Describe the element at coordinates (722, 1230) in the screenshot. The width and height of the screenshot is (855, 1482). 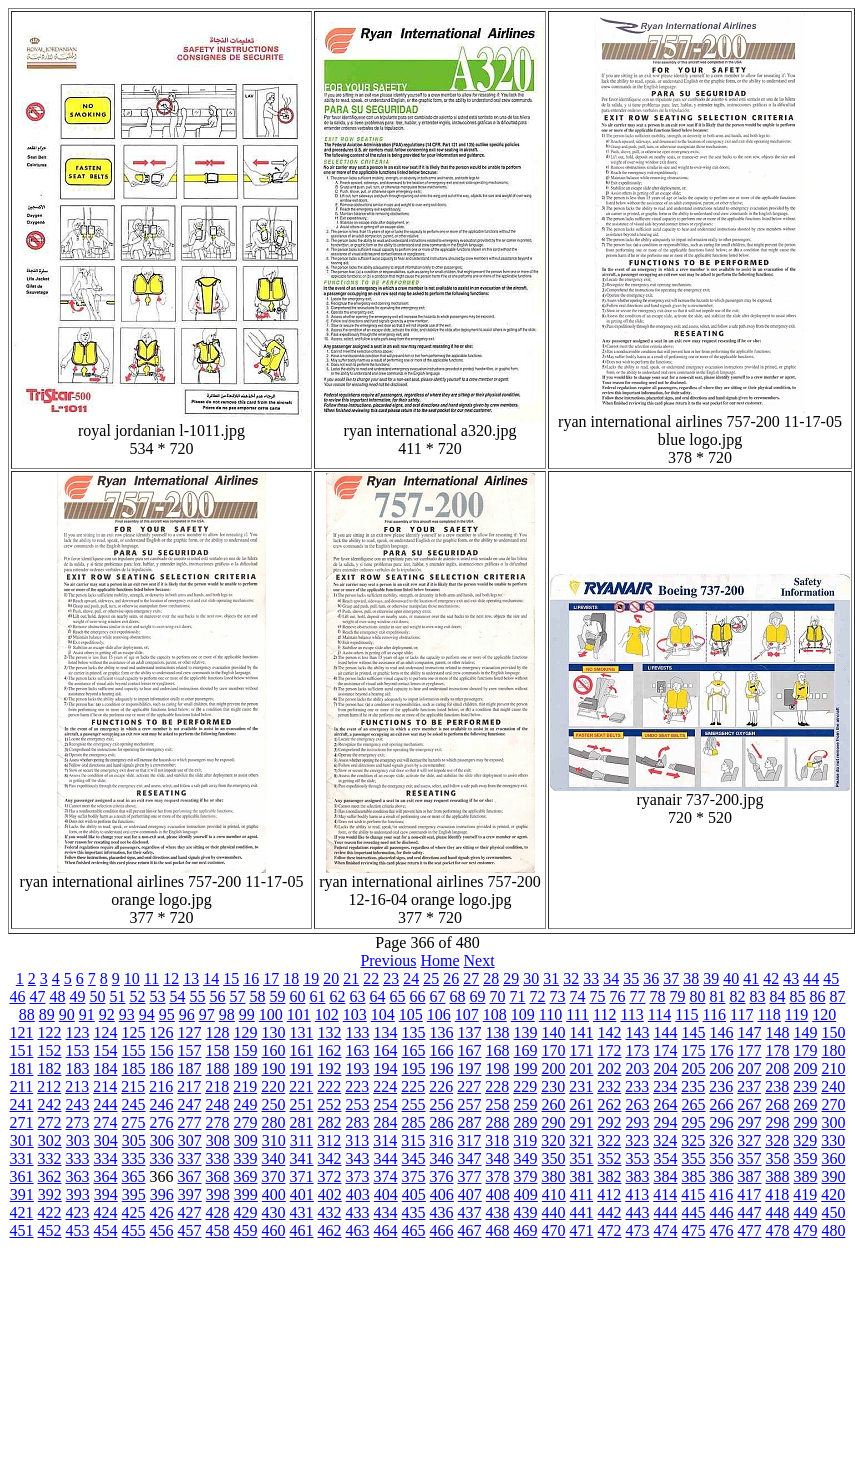
I see `476` at that location.